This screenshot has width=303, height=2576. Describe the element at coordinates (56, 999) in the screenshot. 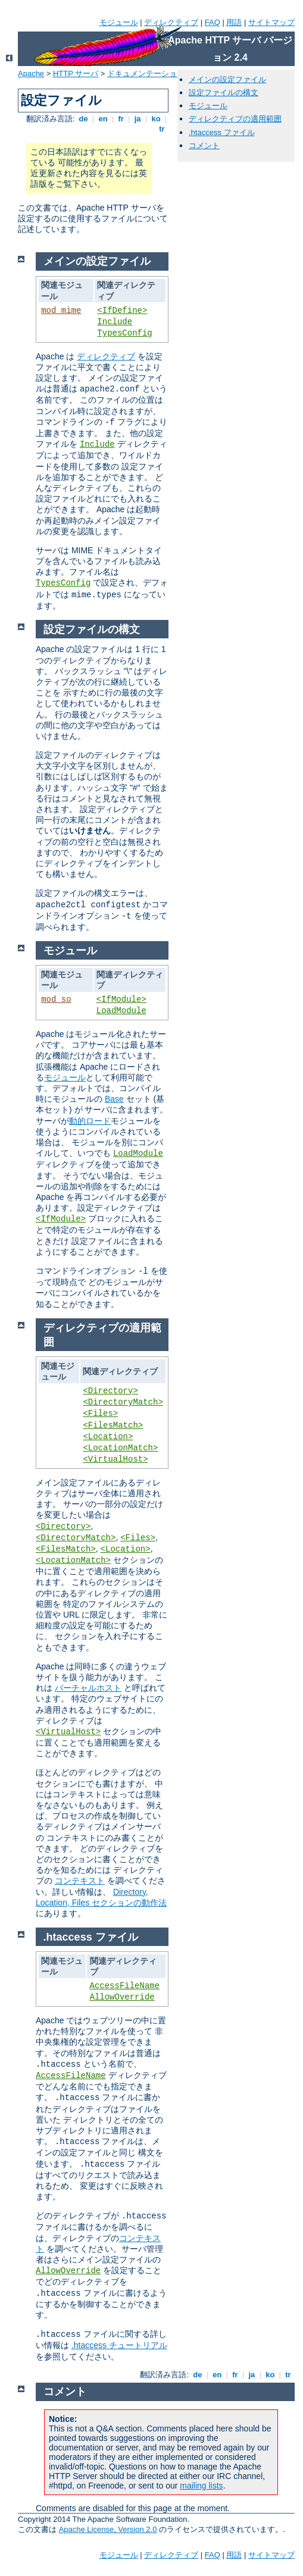

I see `mod_so` at that location.